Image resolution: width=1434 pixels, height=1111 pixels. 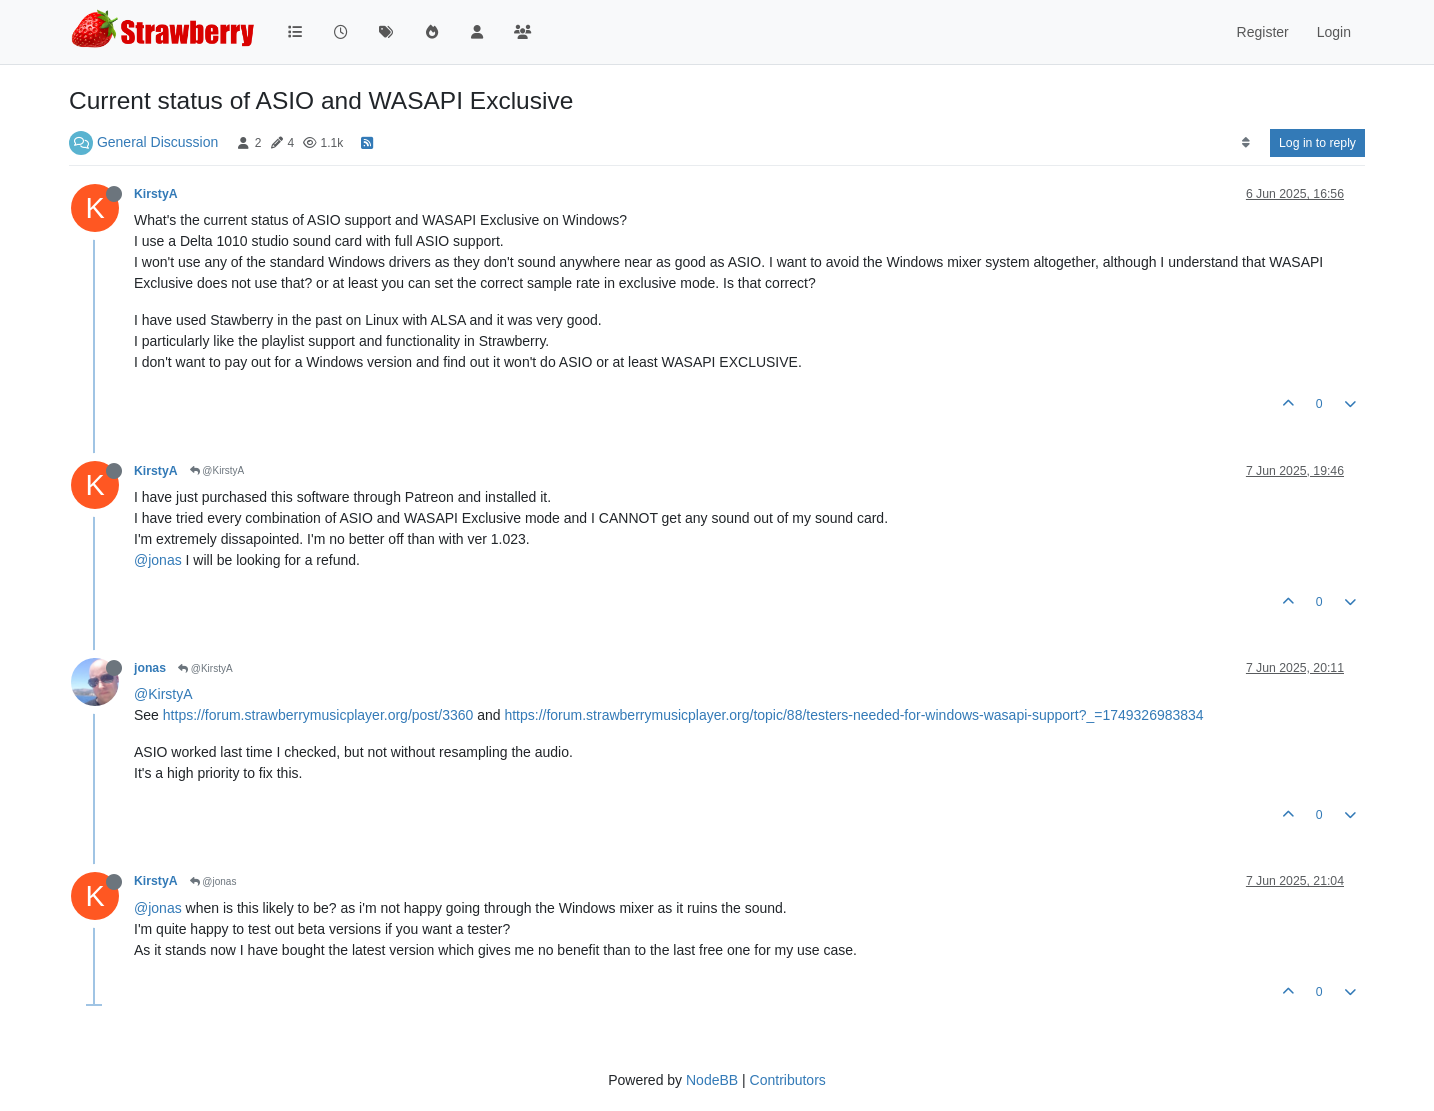 I want to click on Log in to reply, so click(x=1317, y=143).